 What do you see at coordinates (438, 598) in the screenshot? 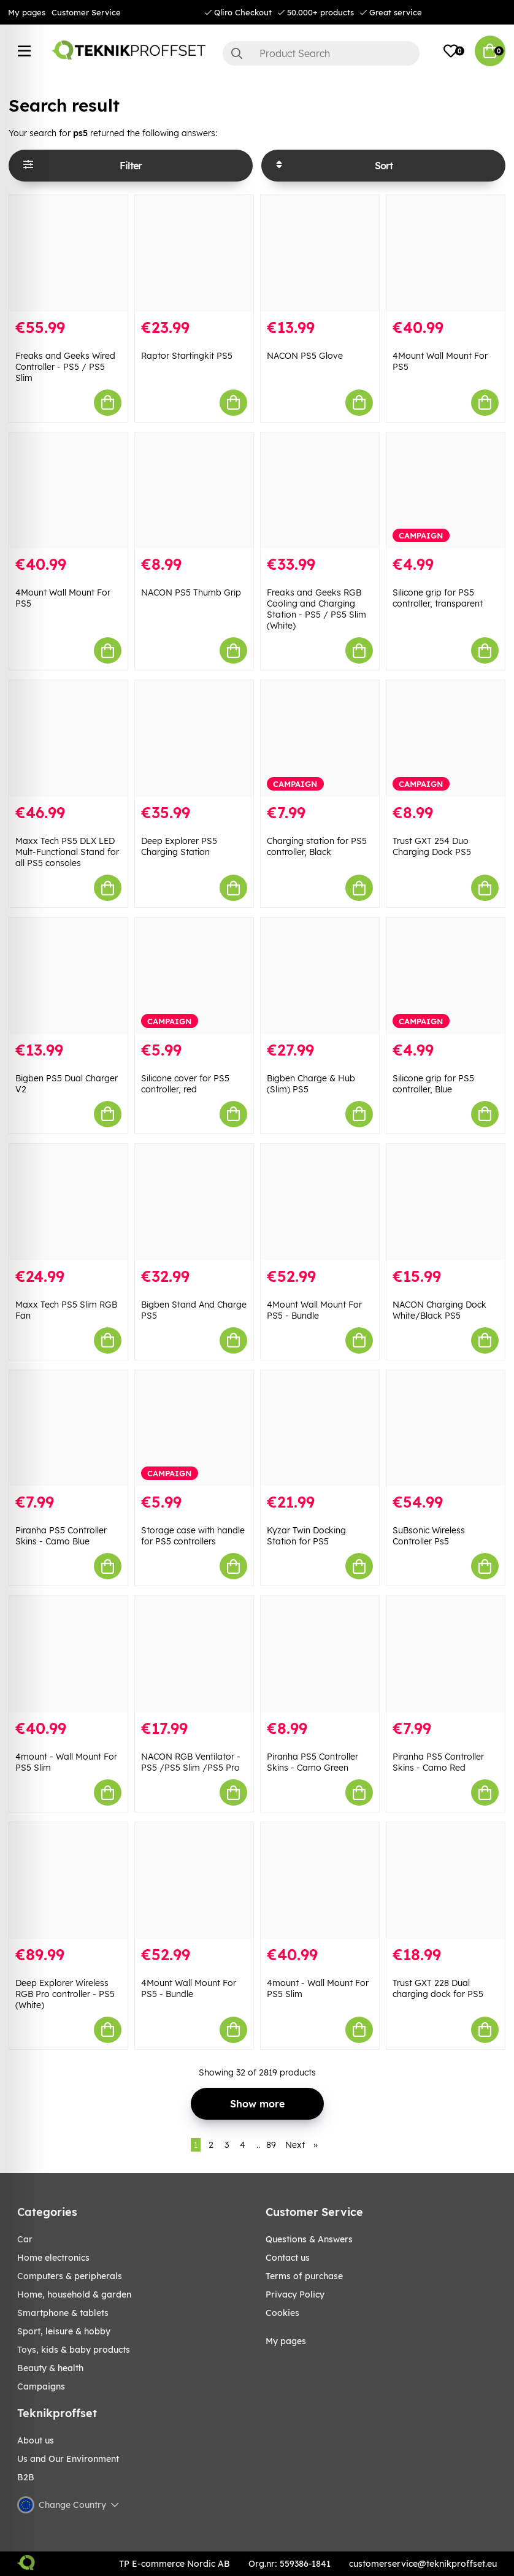
I see `Silicone grip for PS5 controller, transparent` at bounding box center [438, 598].